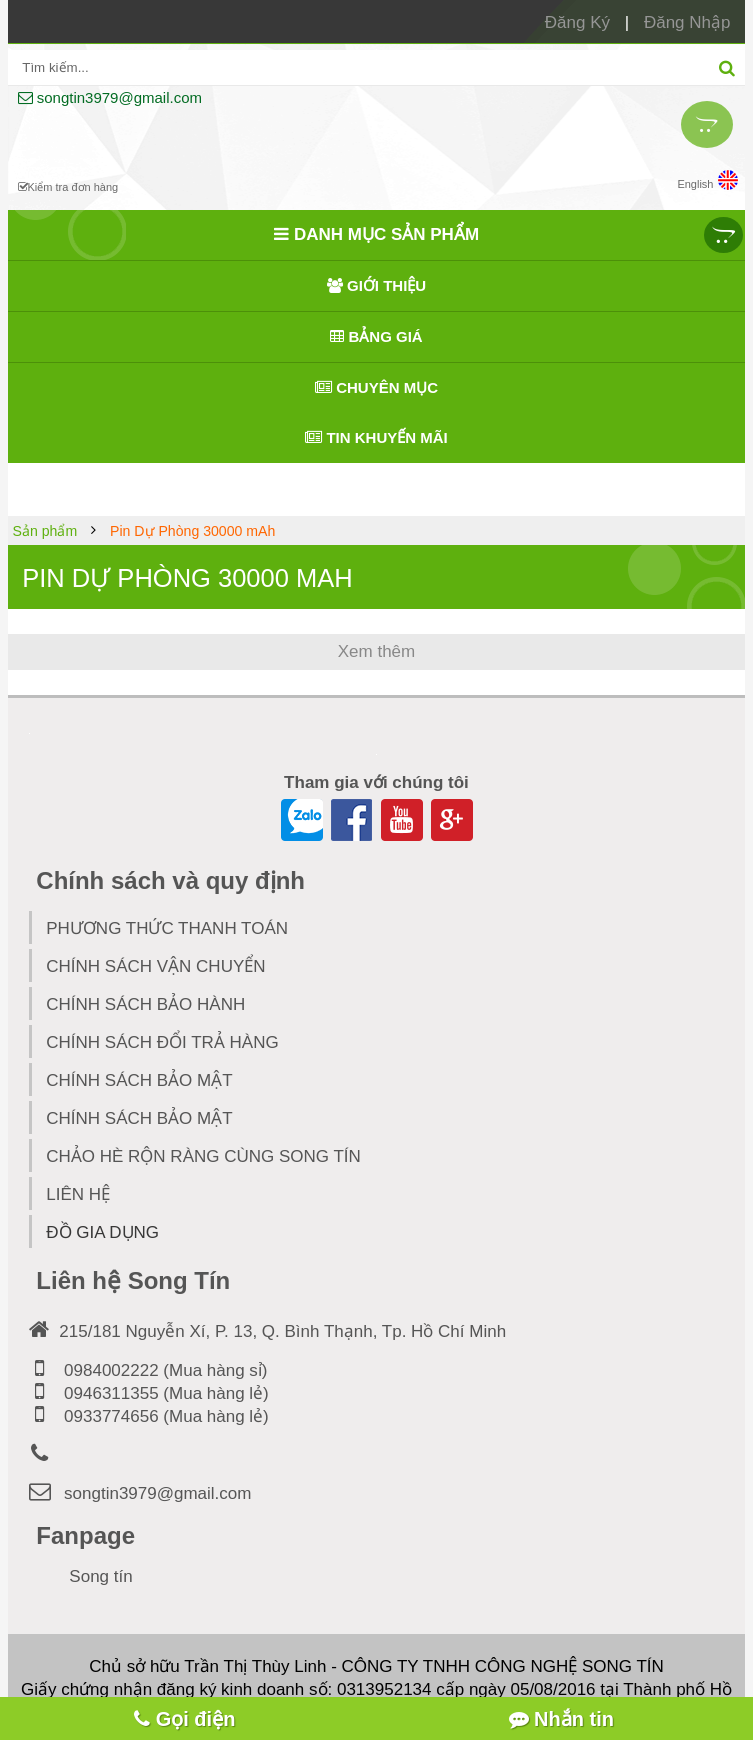 The image size is (753, 1740). I want to click on Chuyên mục, so click(376, 387).